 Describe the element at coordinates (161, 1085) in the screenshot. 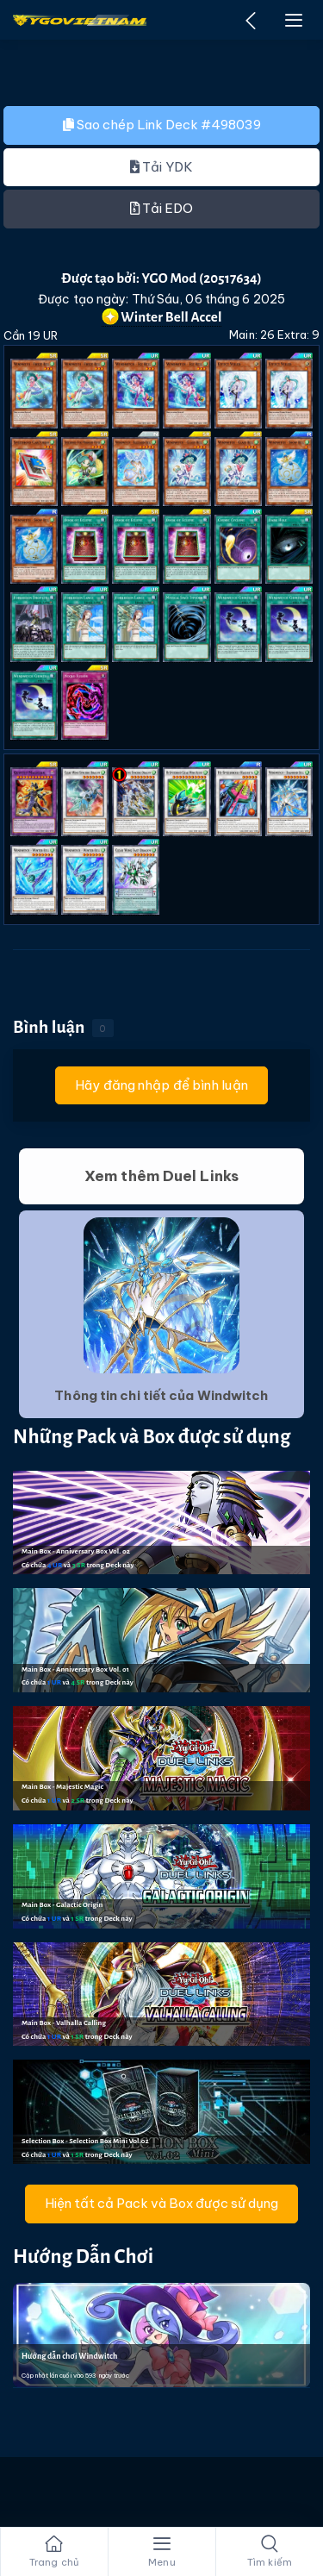

I see `Hãy đăng nhập để bình luận` at that location.